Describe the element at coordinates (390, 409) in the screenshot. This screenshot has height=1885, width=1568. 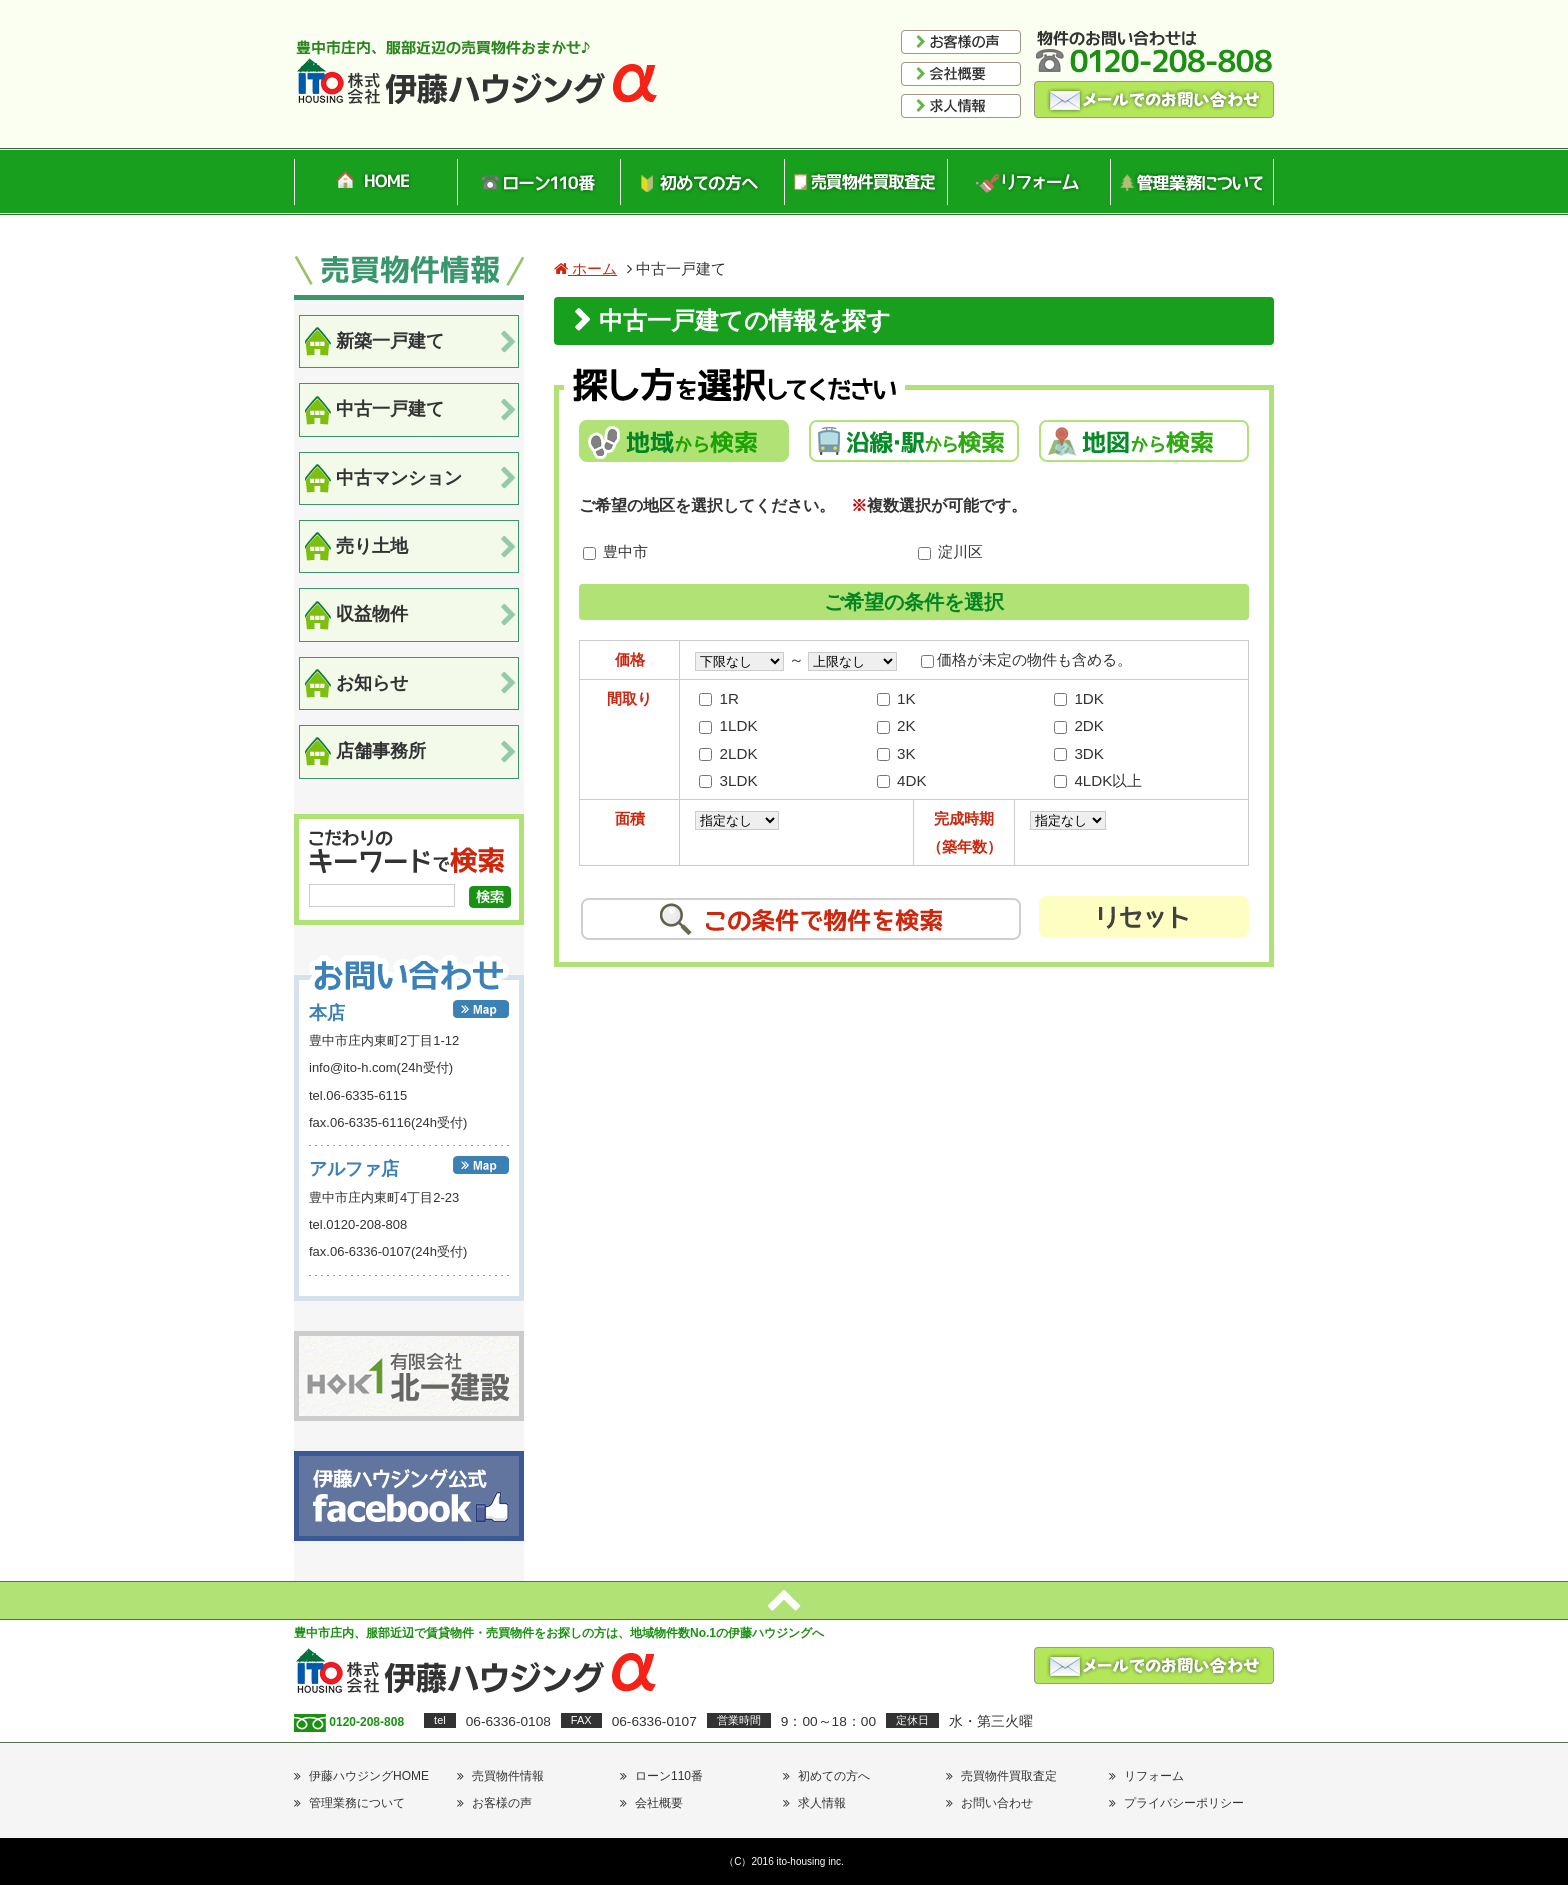
I see `中古一戸建て` at that location.